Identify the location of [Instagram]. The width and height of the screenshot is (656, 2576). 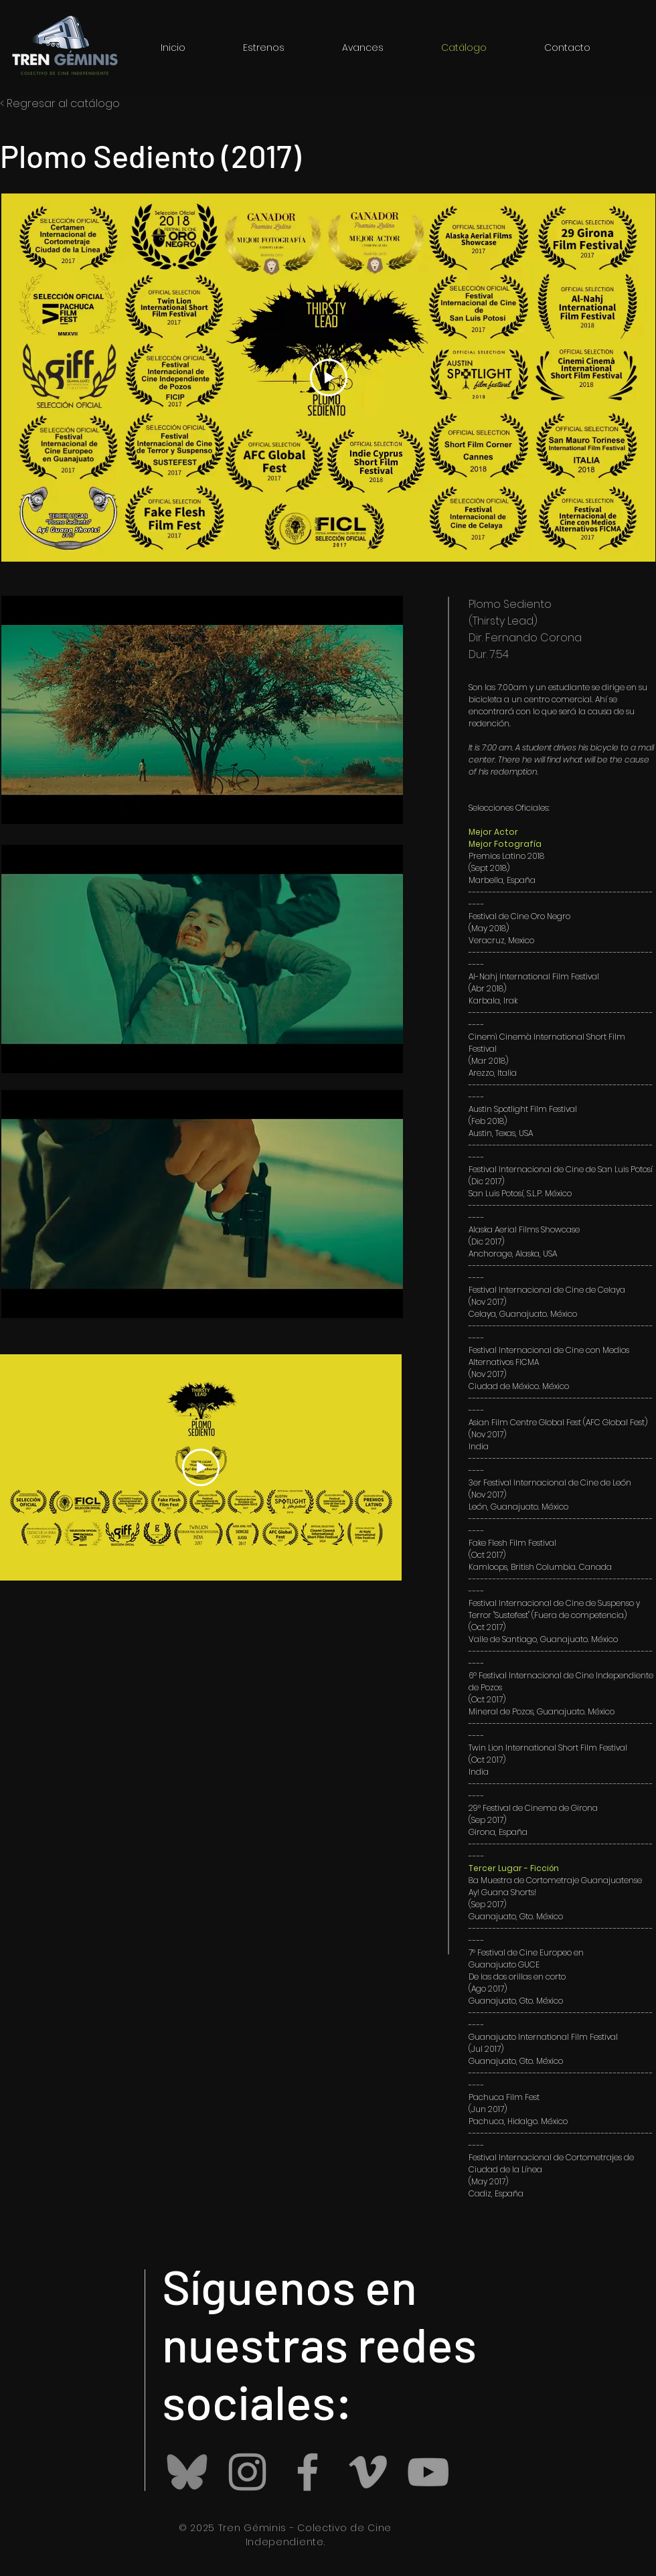
(247, 2472).